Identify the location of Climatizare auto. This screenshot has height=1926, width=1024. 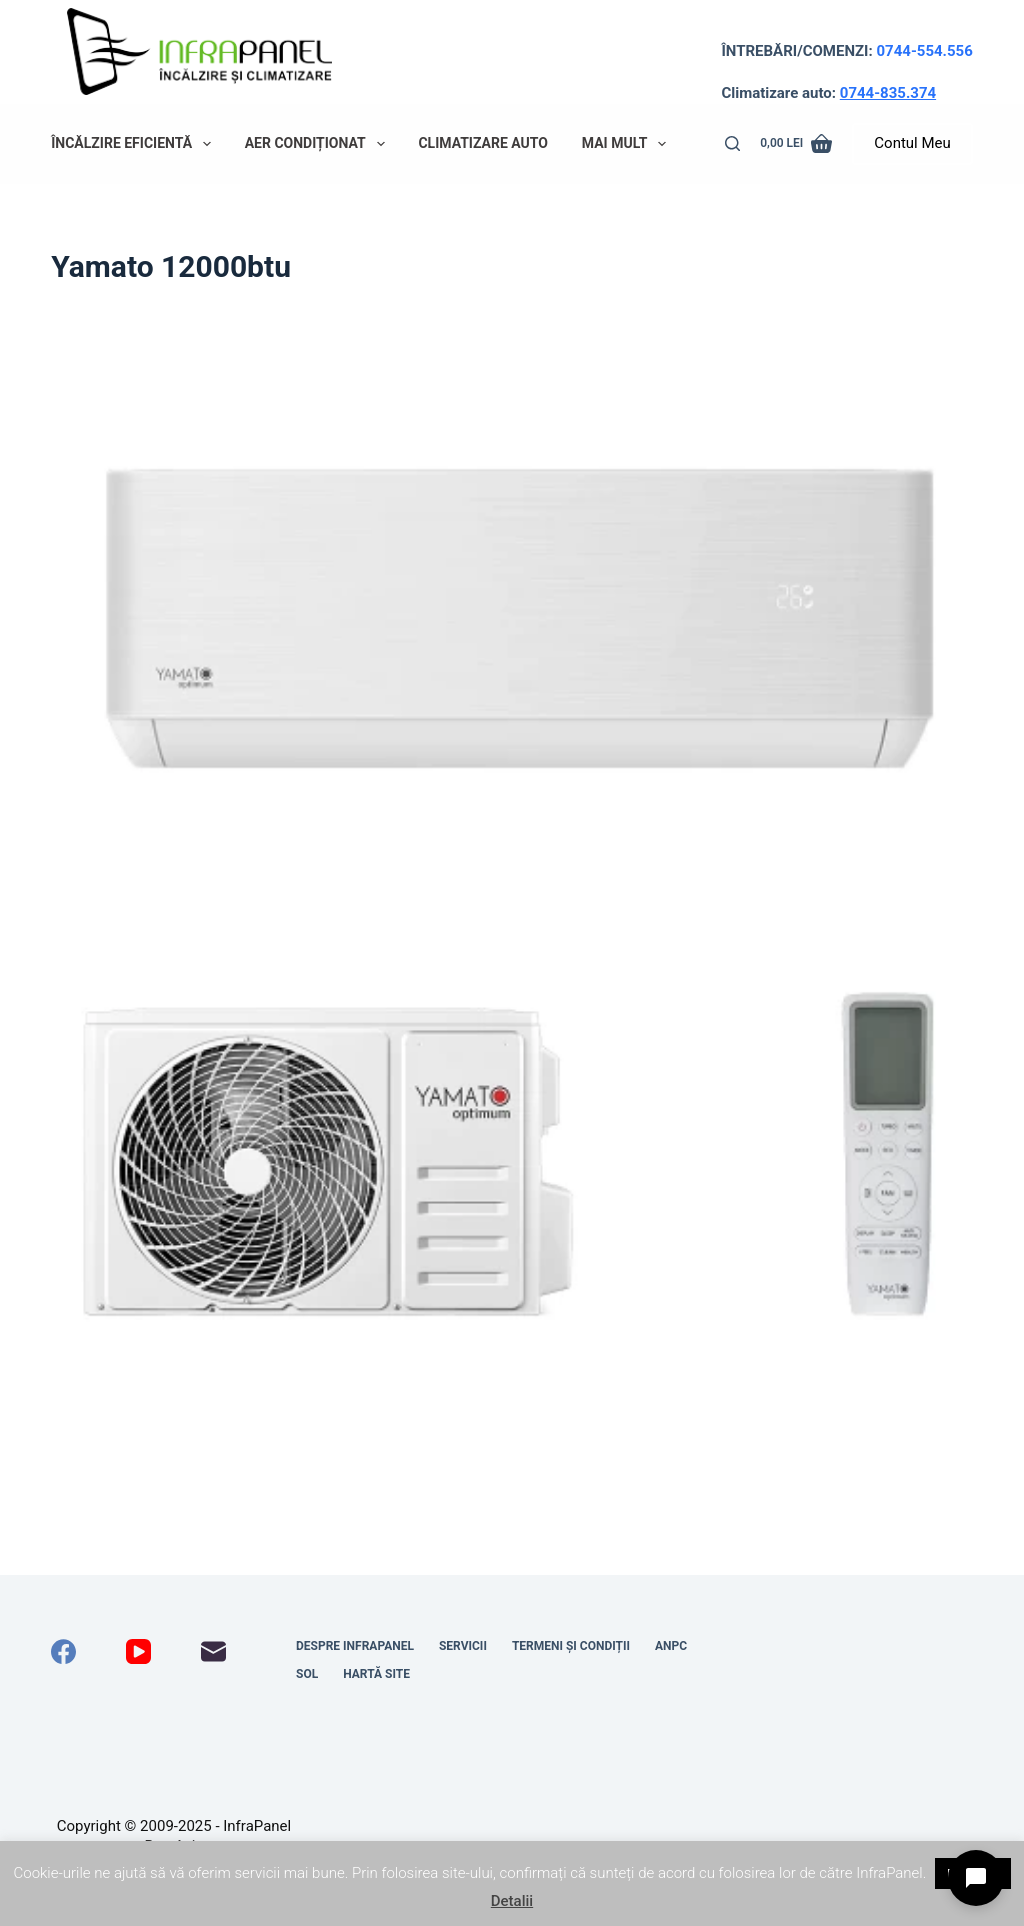
(483, 143).